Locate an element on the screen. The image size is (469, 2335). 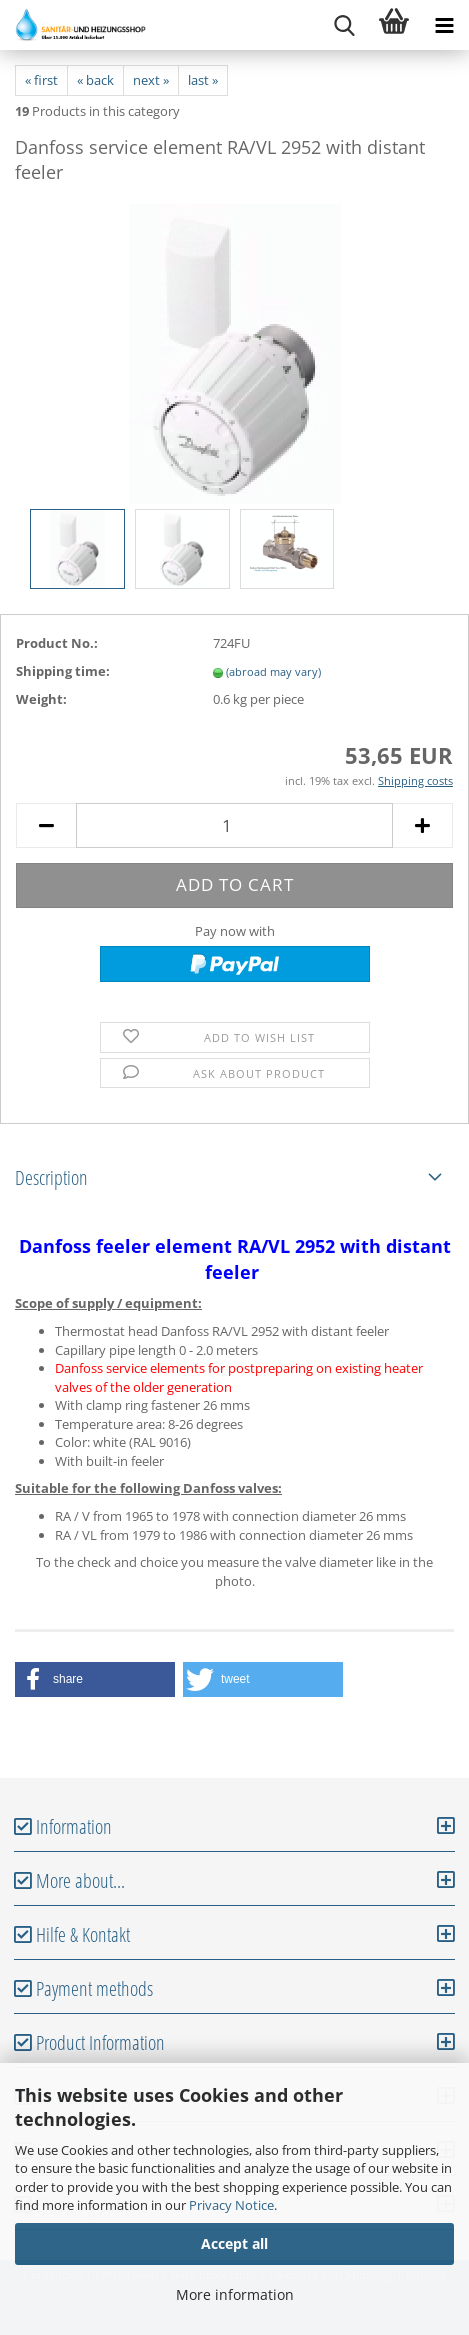
Shipping time: is located at coordinates (63, 671).